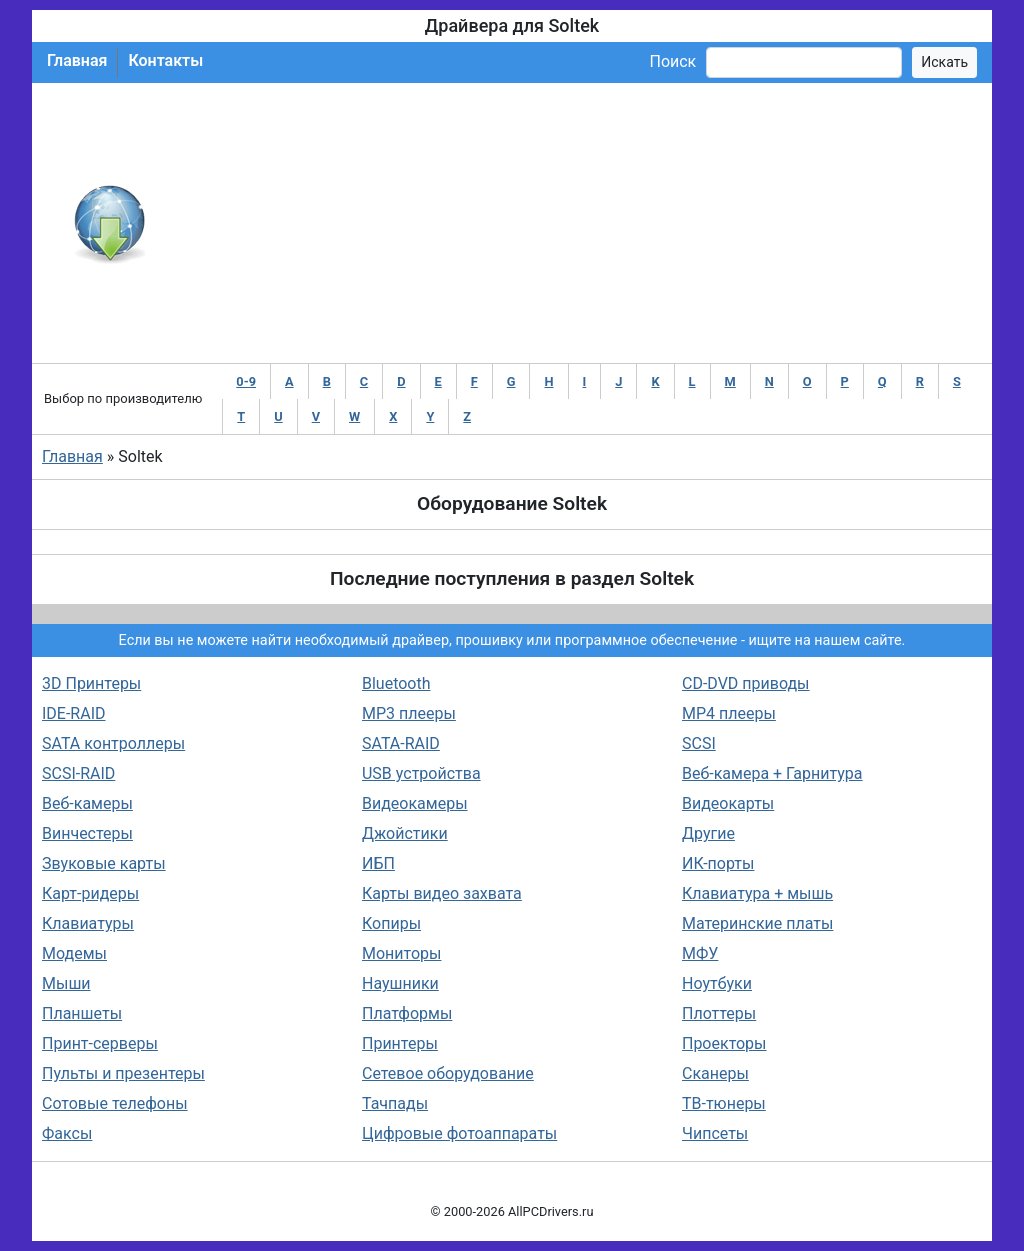  What do you see at coordinates (246, 381) in the screenshot?
I see `0-9` at bounding box center [246, 381].